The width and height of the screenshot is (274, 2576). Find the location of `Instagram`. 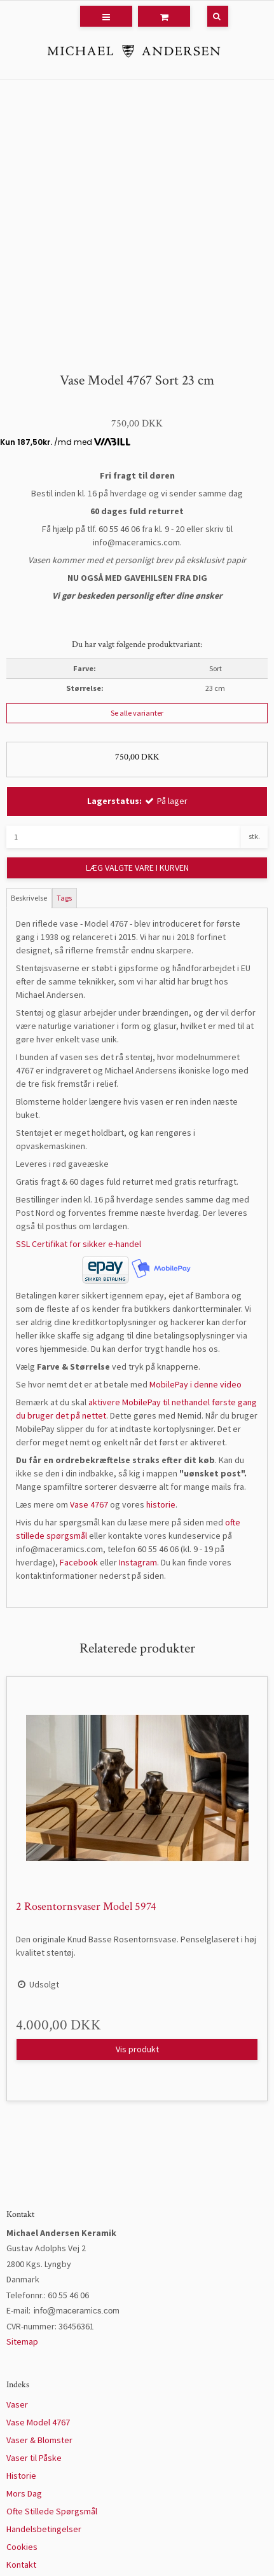

Instagram is located at coordinates (138, 1562).